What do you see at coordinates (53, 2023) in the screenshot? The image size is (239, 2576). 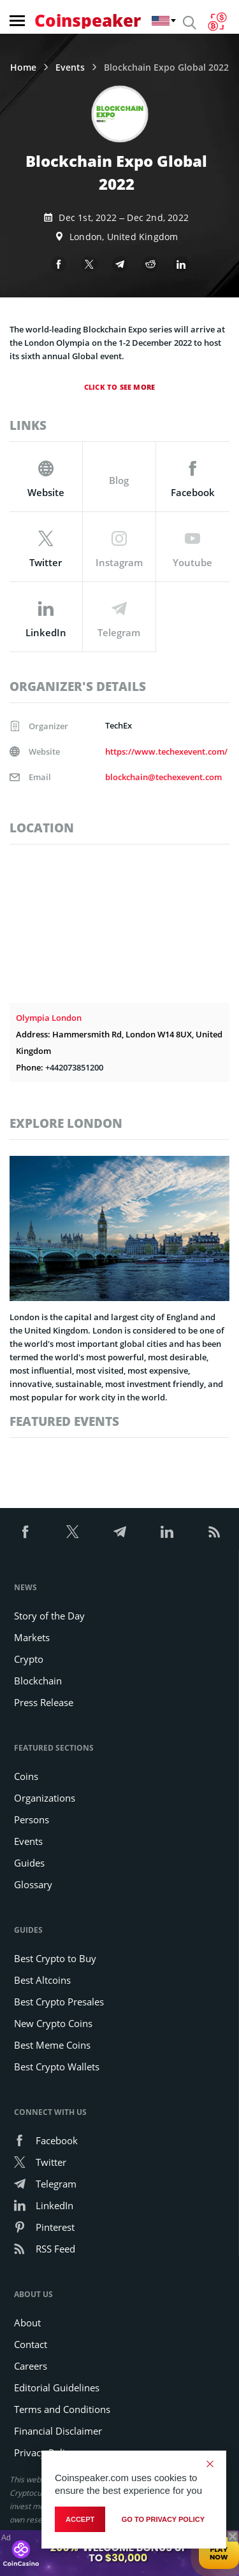 I see `New Crypto Coins` at bounding box center [53, 2023].